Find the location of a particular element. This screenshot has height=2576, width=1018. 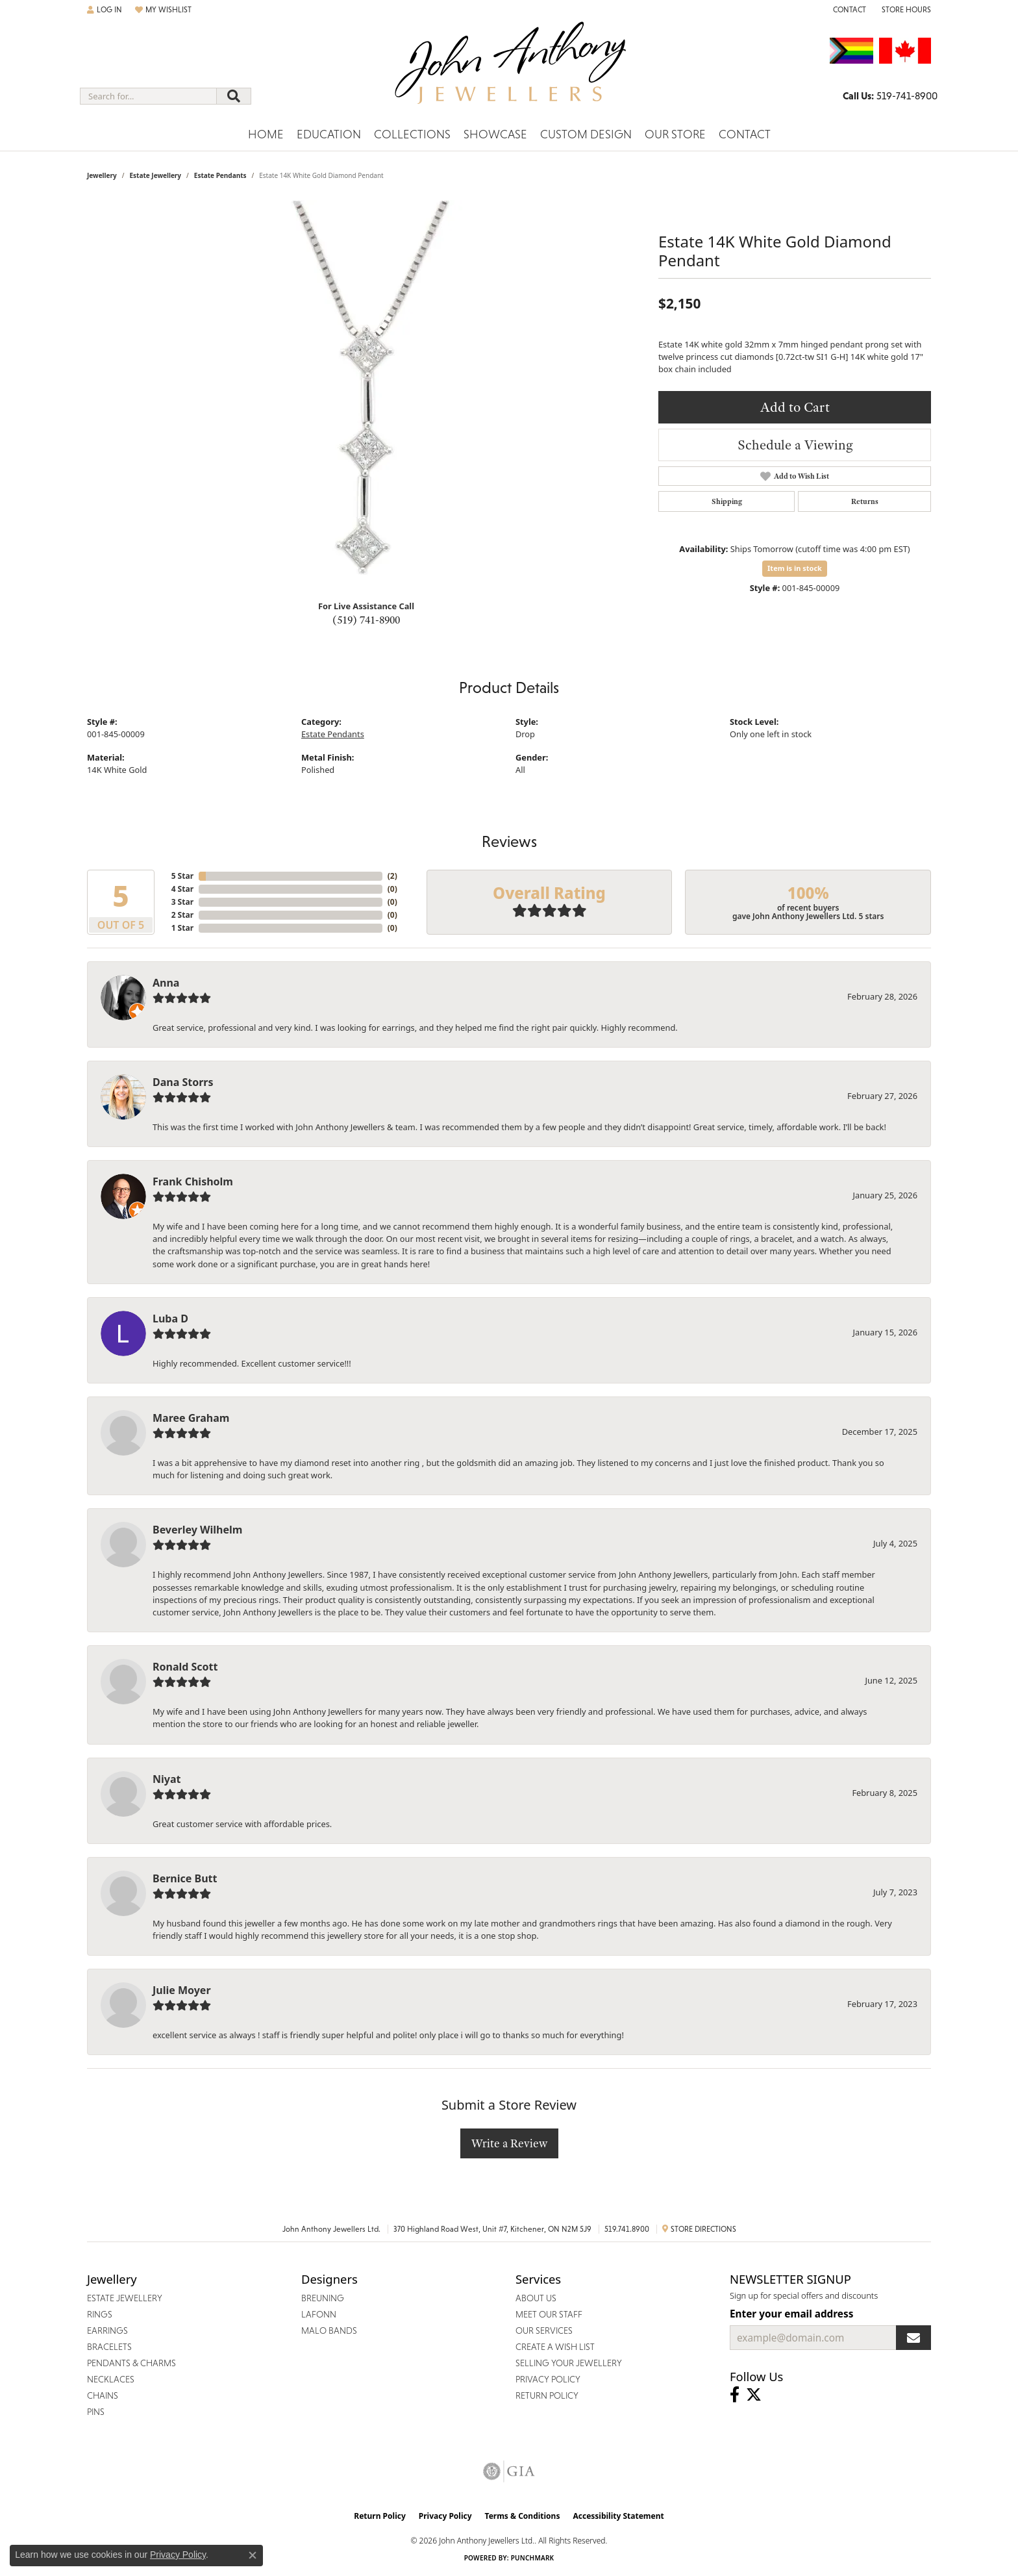

[region] is located at coordinates (366, 395).